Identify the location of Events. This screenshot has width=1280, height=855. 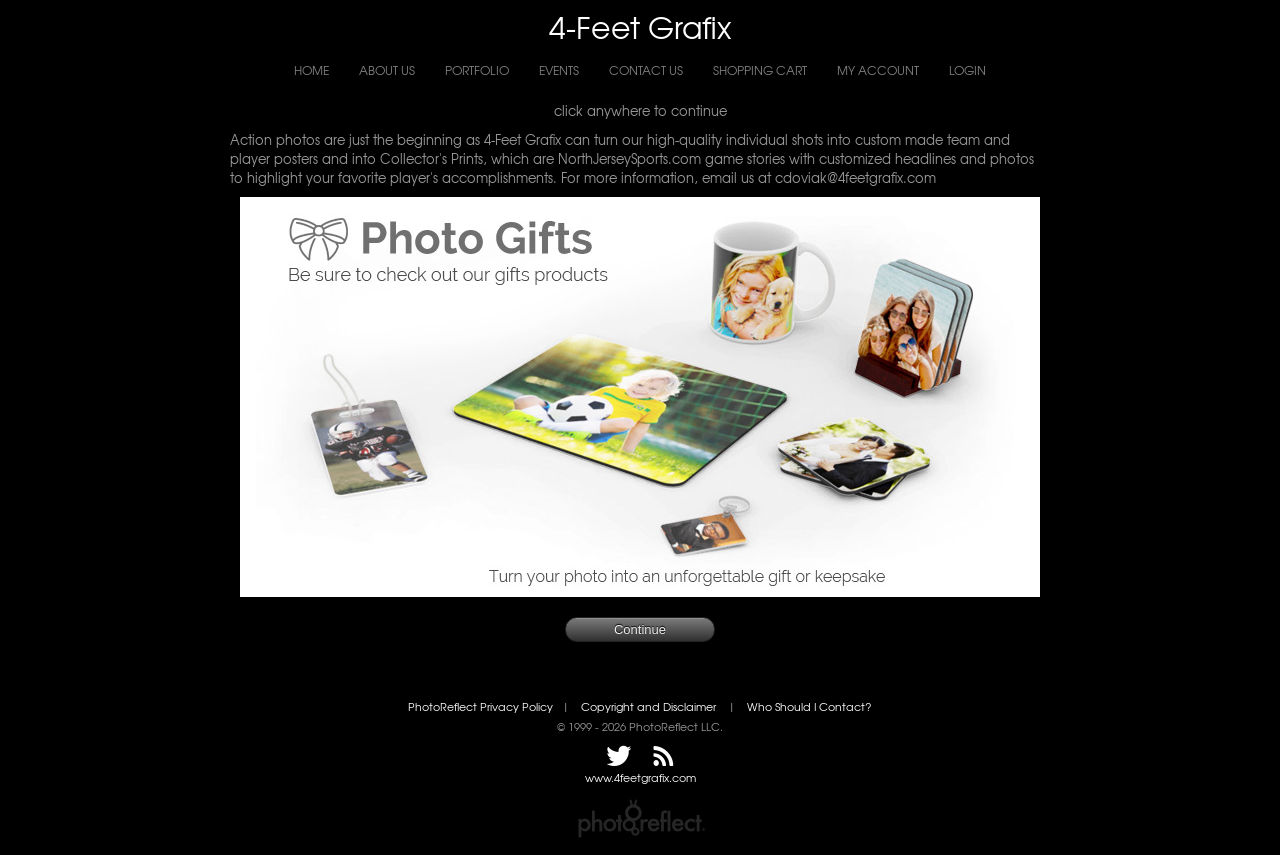
(559, 70).